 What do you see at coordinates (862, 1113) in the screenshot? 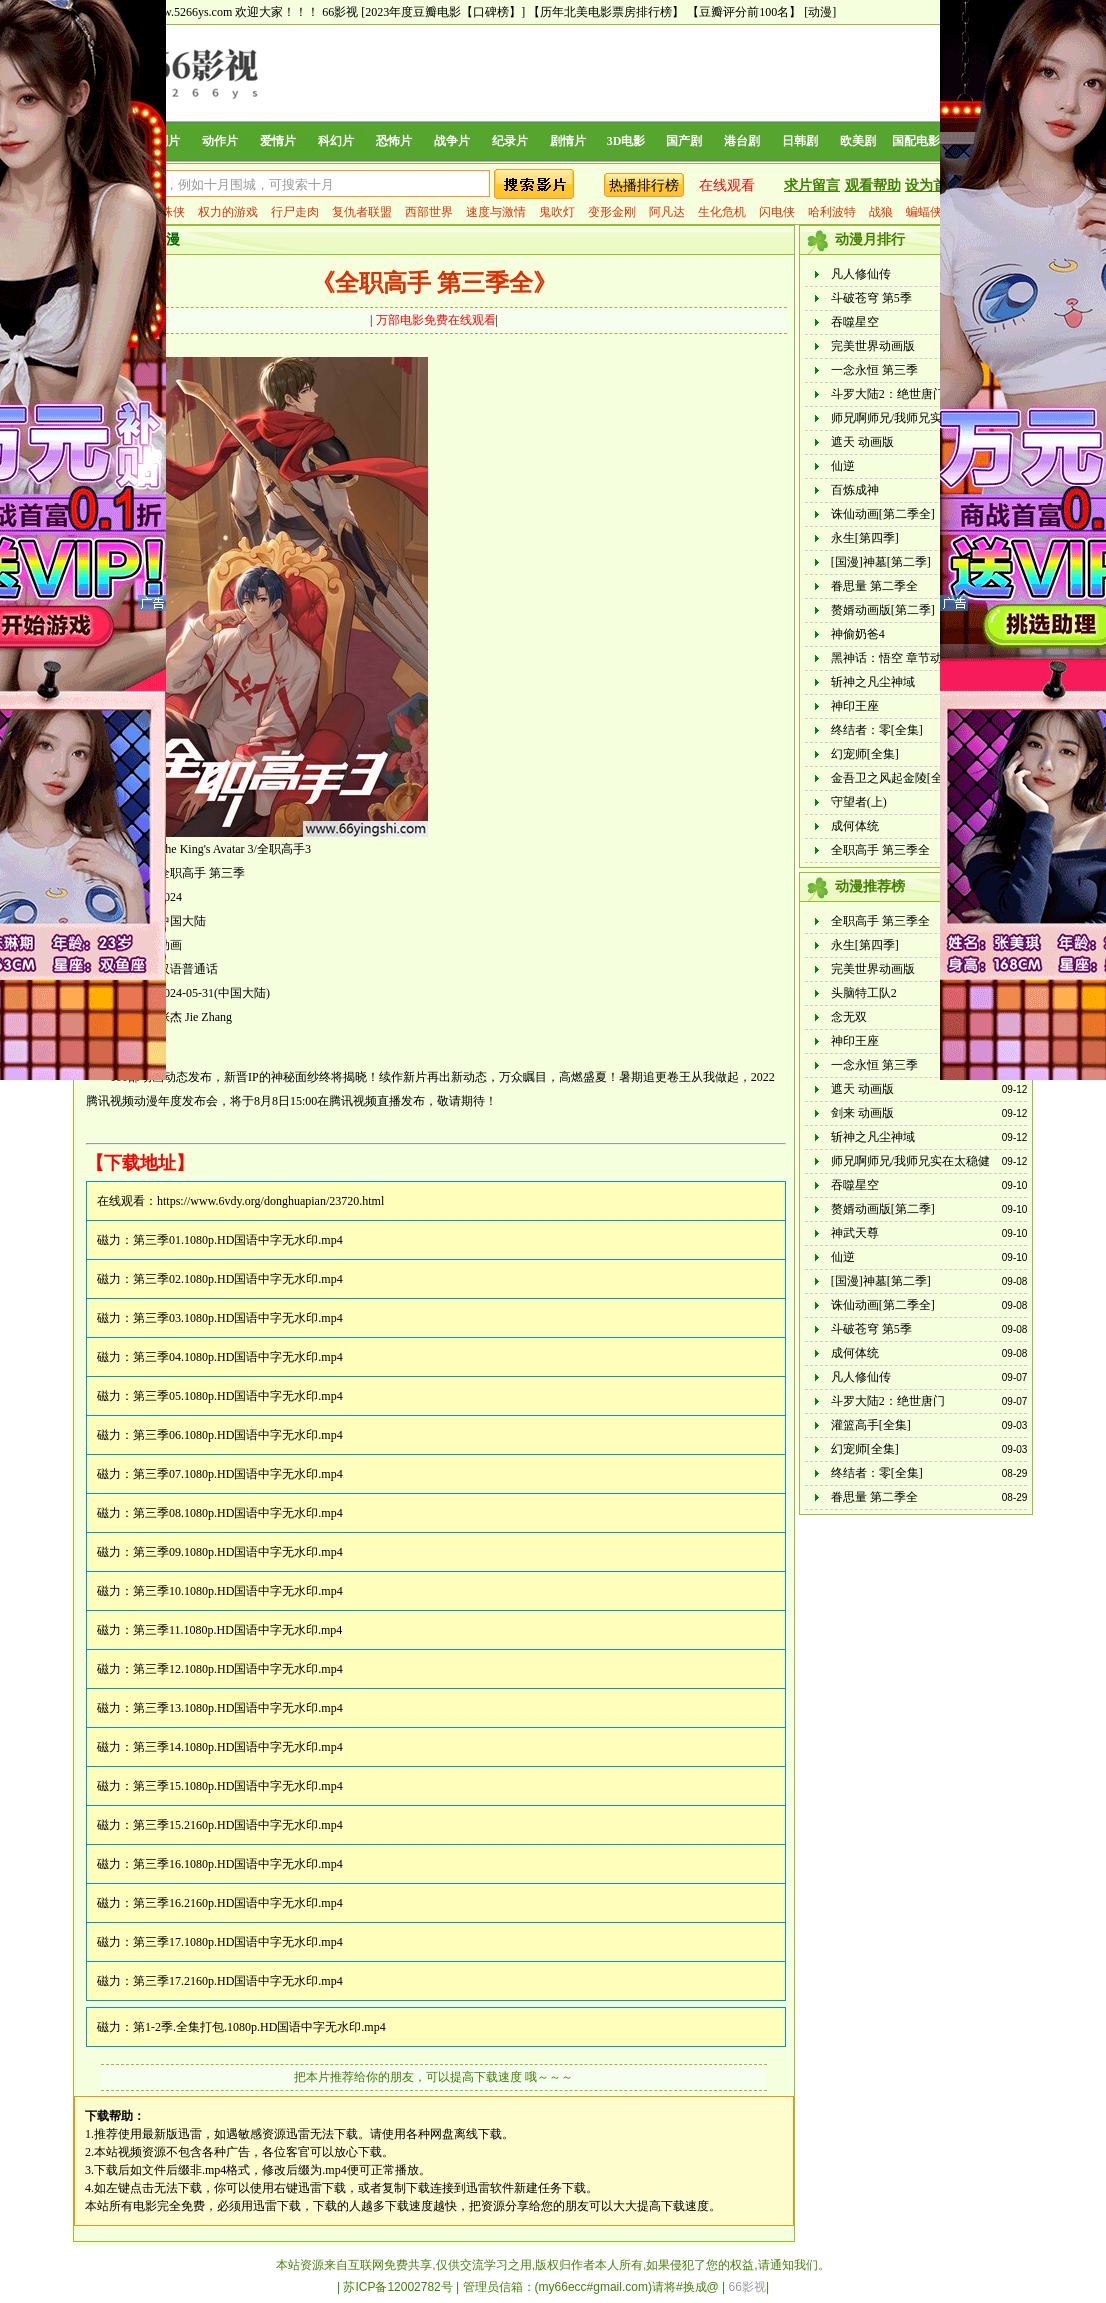
I see `剑来 动画版` at bounding box center [862, 1113].